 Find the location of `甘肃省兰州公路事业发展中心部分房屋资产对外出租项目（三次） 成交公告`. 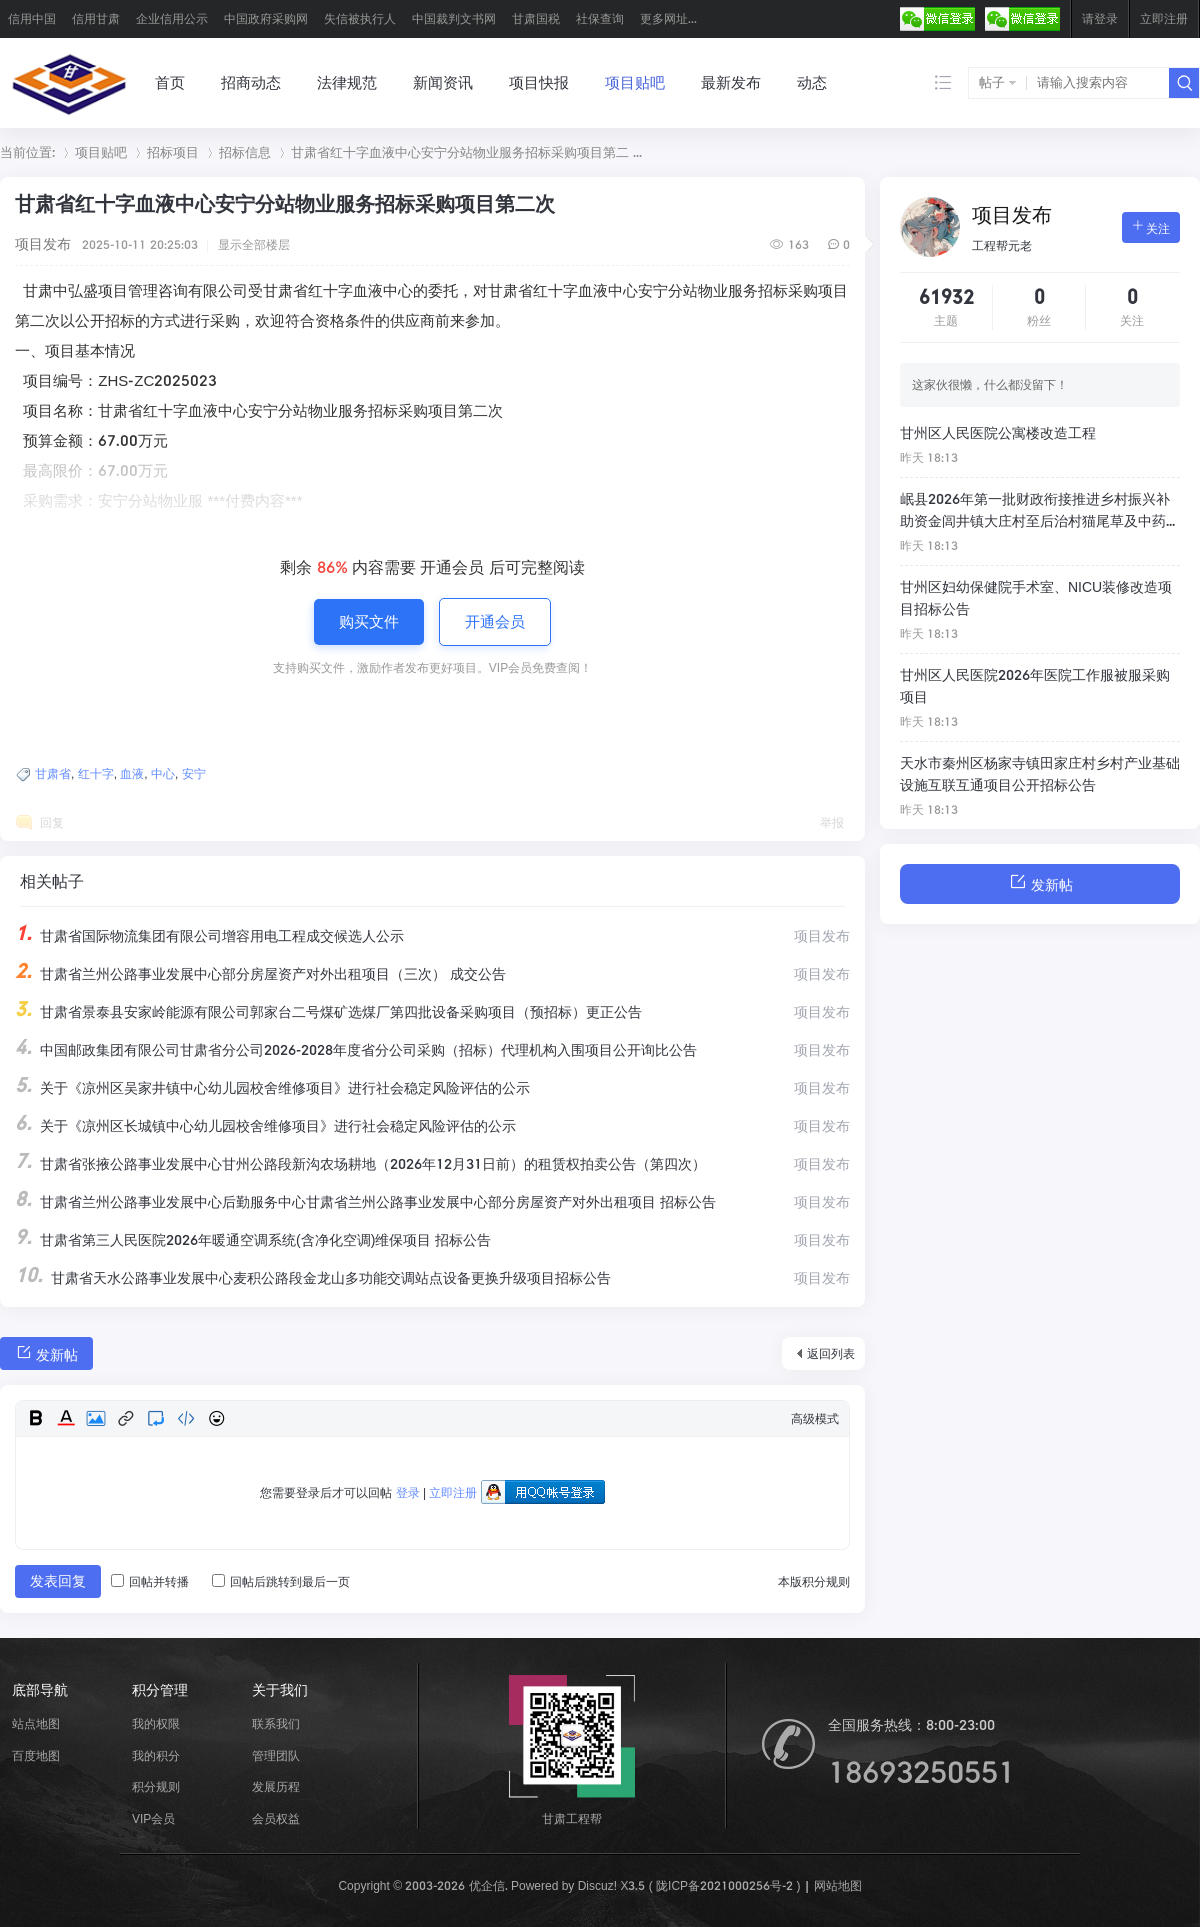

甘肃省兰州公路事业发展中心部分房屋资产对外出租项目（三次） 成交公告 is located at coordinates (260, 974).